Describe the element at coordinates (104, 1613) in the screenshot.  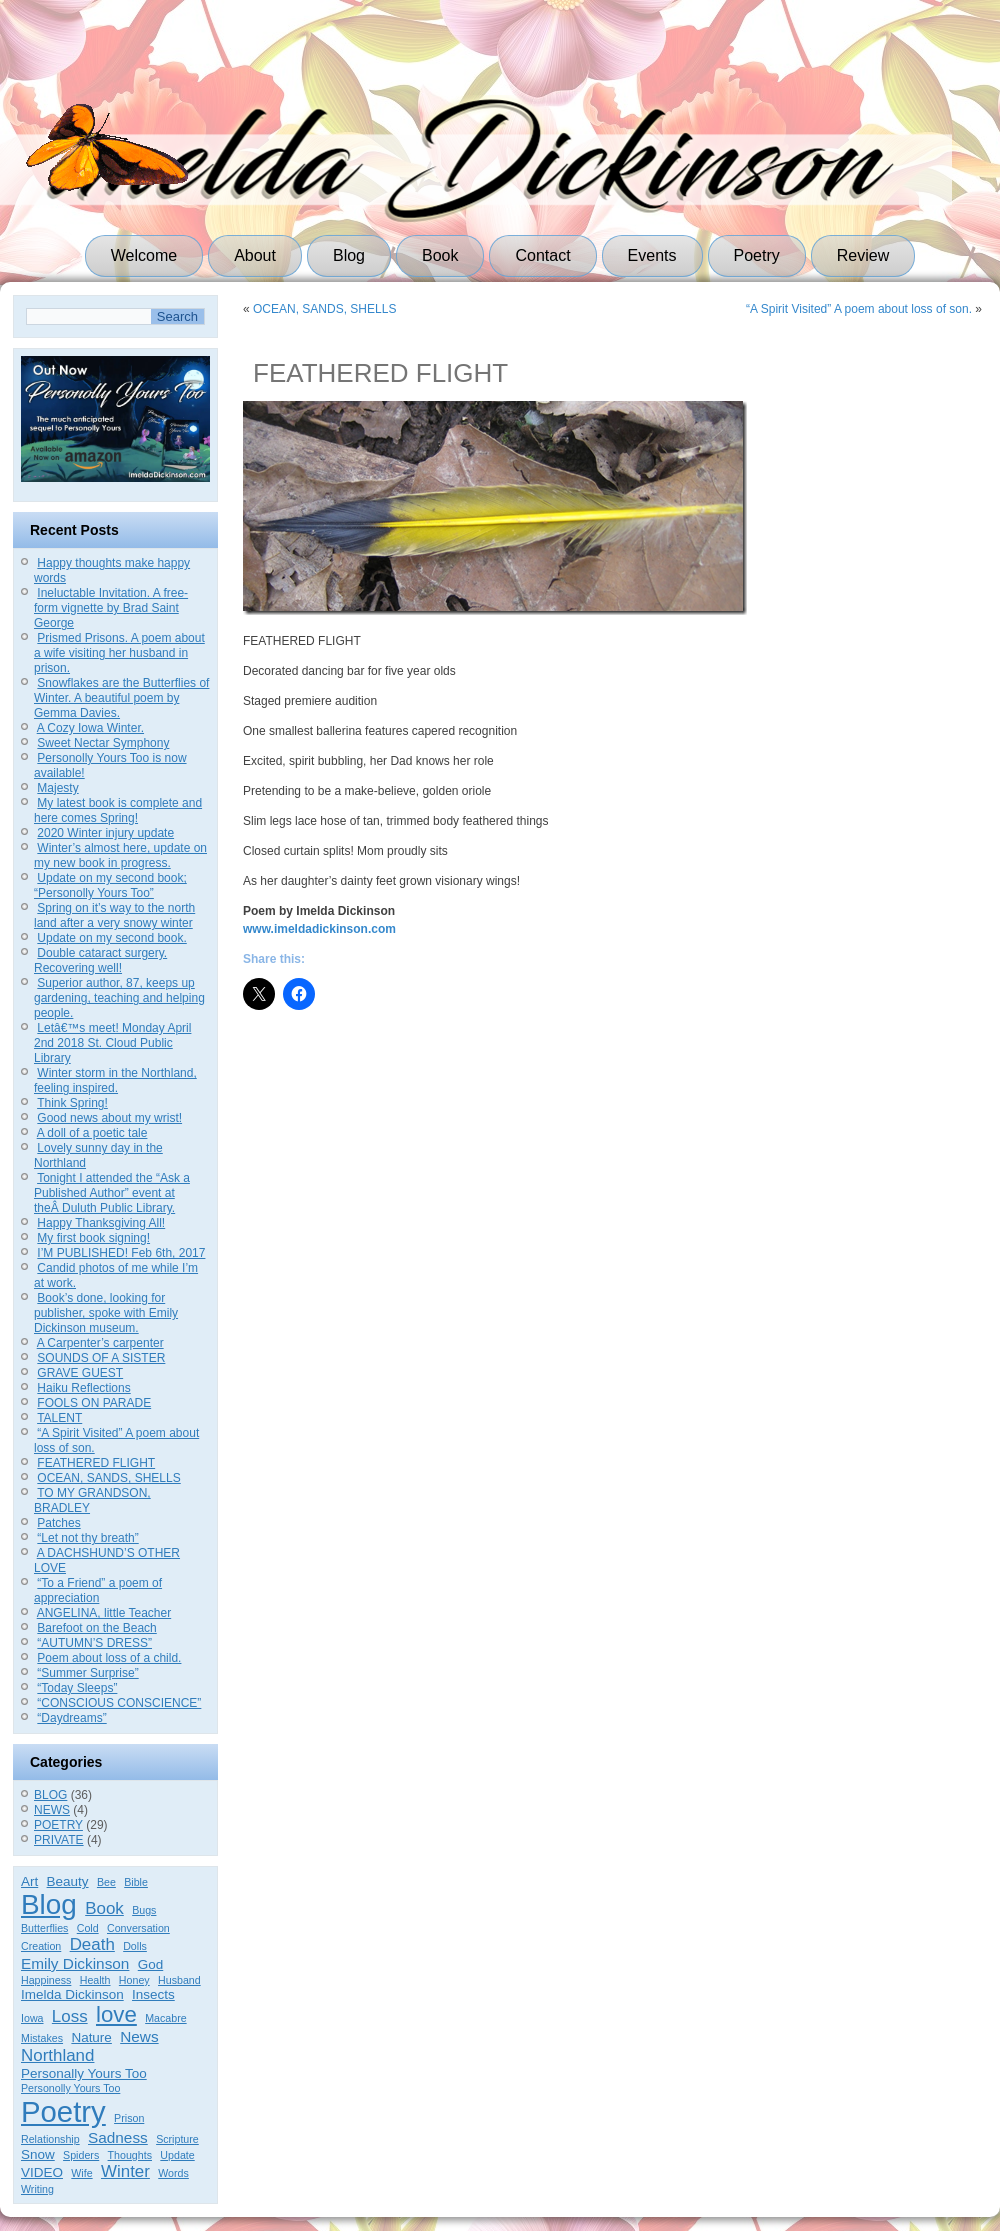
I see `ANGELINA, little Teacher` at that location.